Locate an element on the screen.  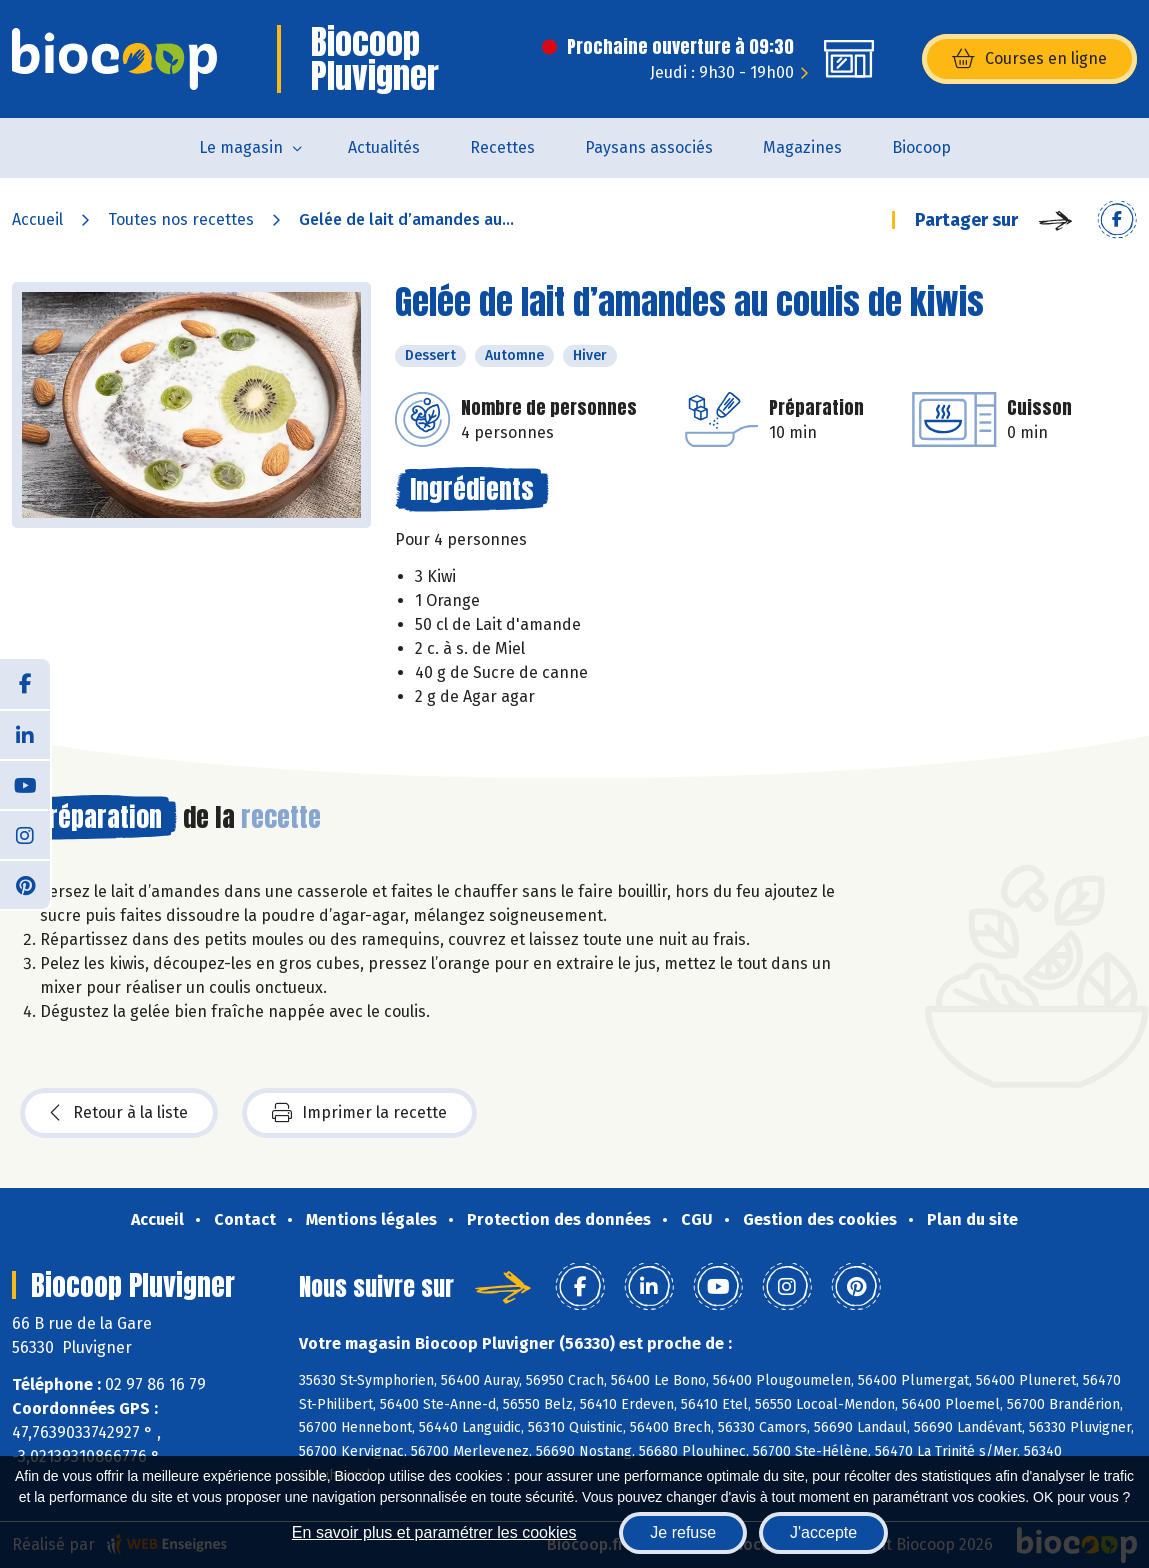
Imprimer la recette is located at coordinates (359, 1113).